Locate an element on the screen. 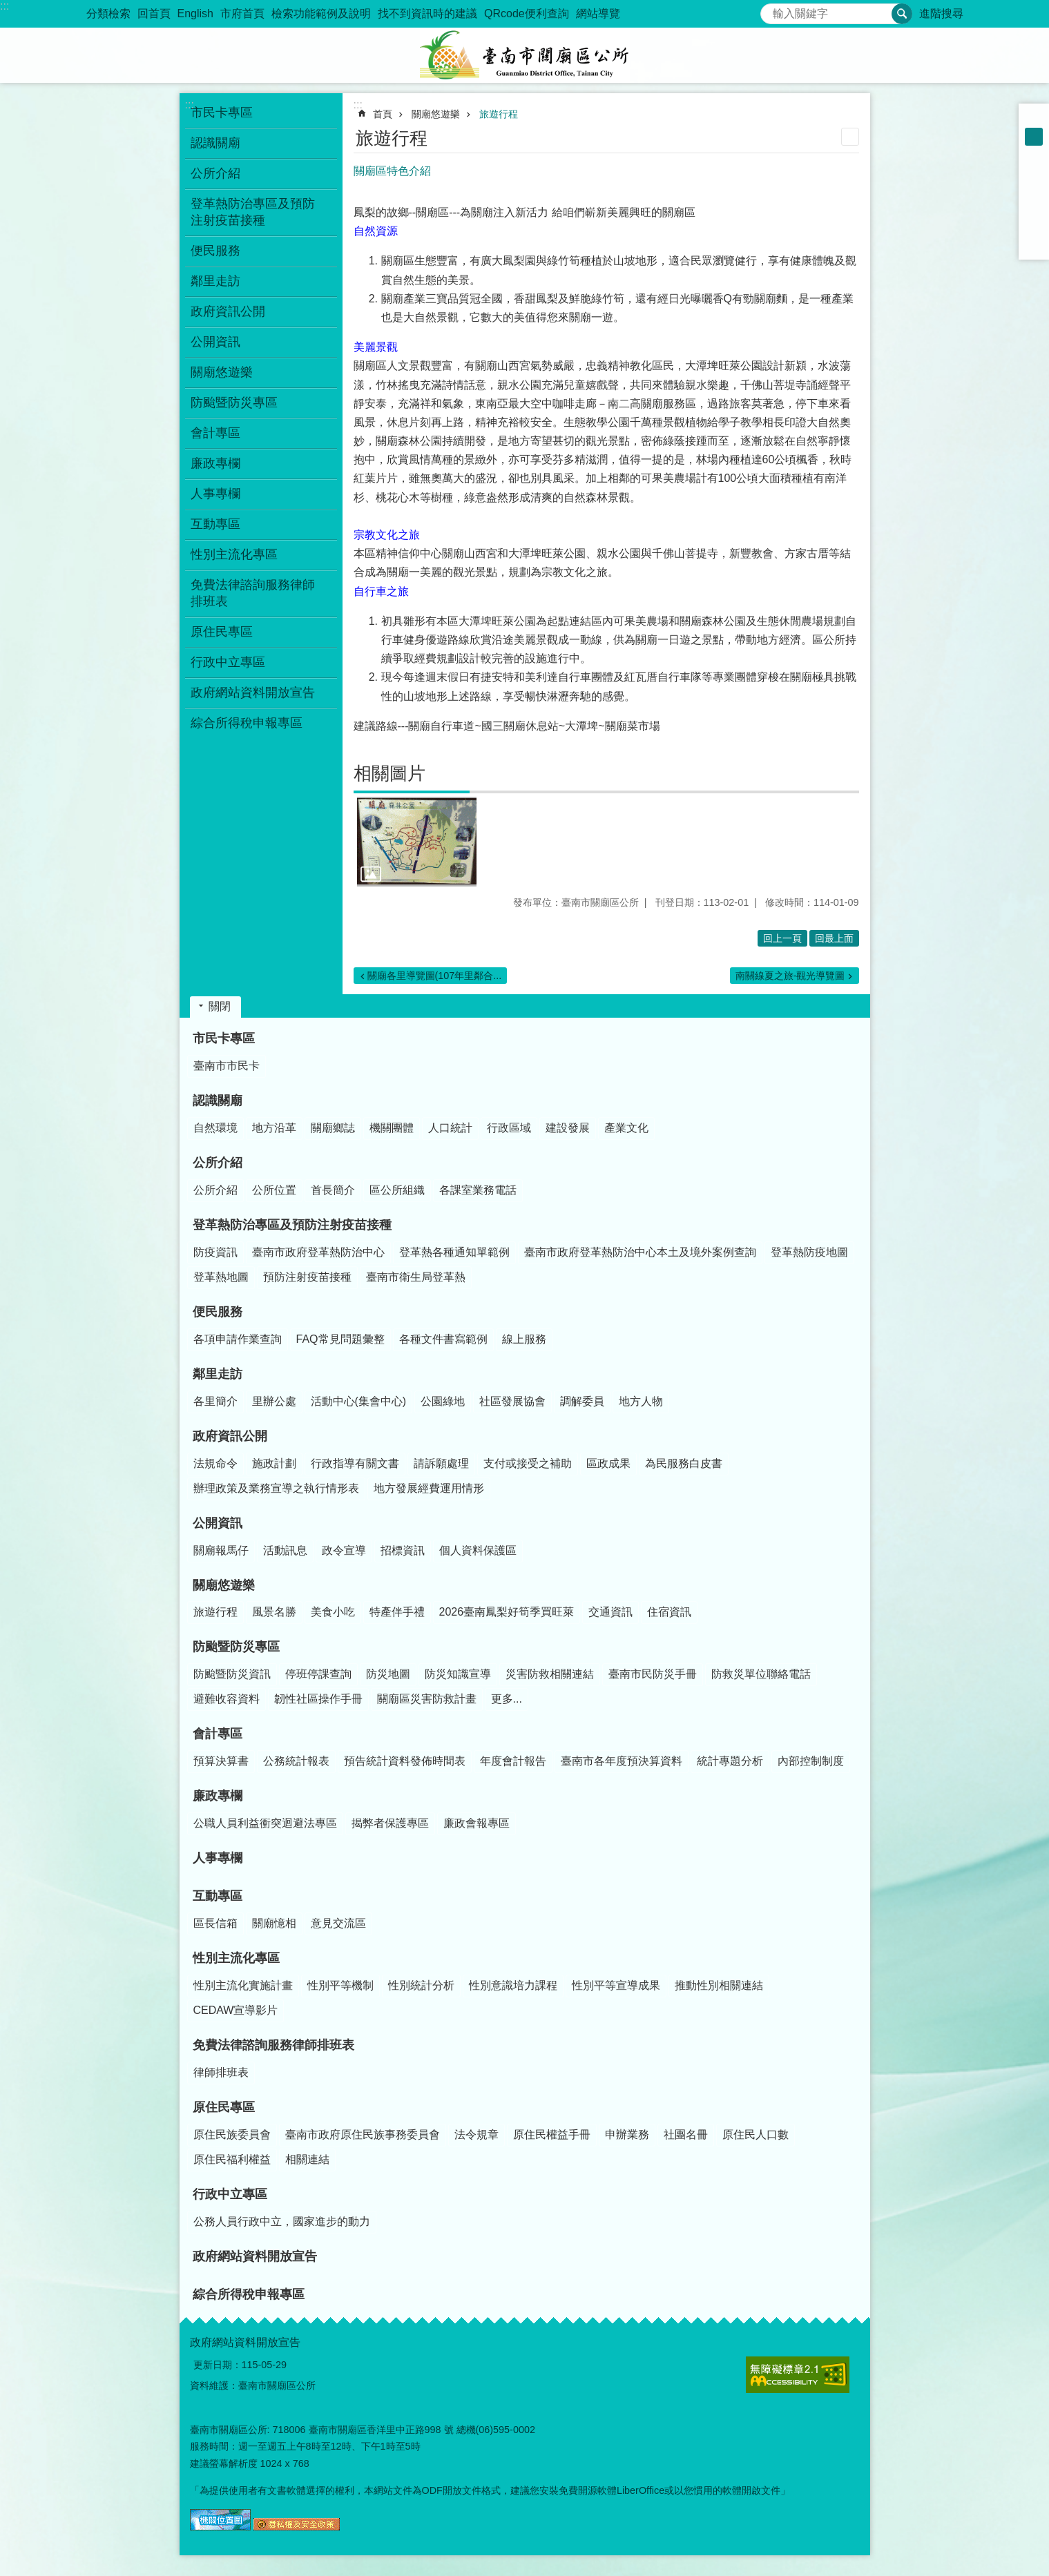 Image resolution: width=1049 pixels, height=2576 pixels. 行政指導有關文書 is located at coordinates (355, 1463).